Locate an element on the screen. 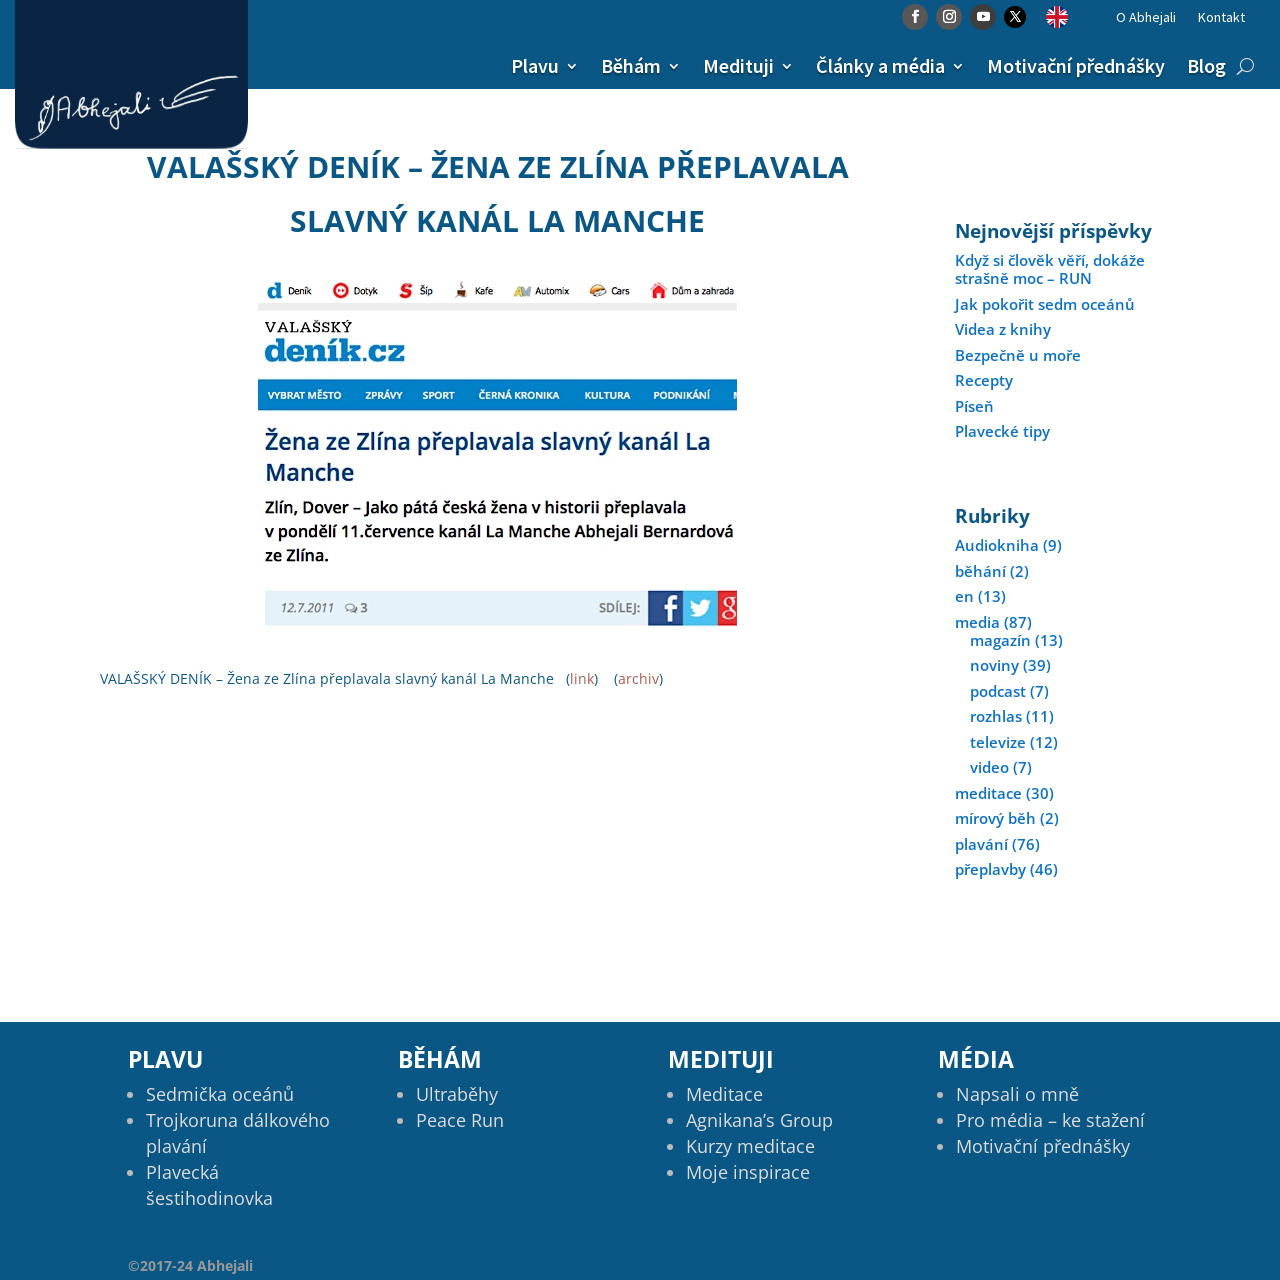 The height and width of the screenshot is (1280, 1280). media is located at coordinates (977, 622).